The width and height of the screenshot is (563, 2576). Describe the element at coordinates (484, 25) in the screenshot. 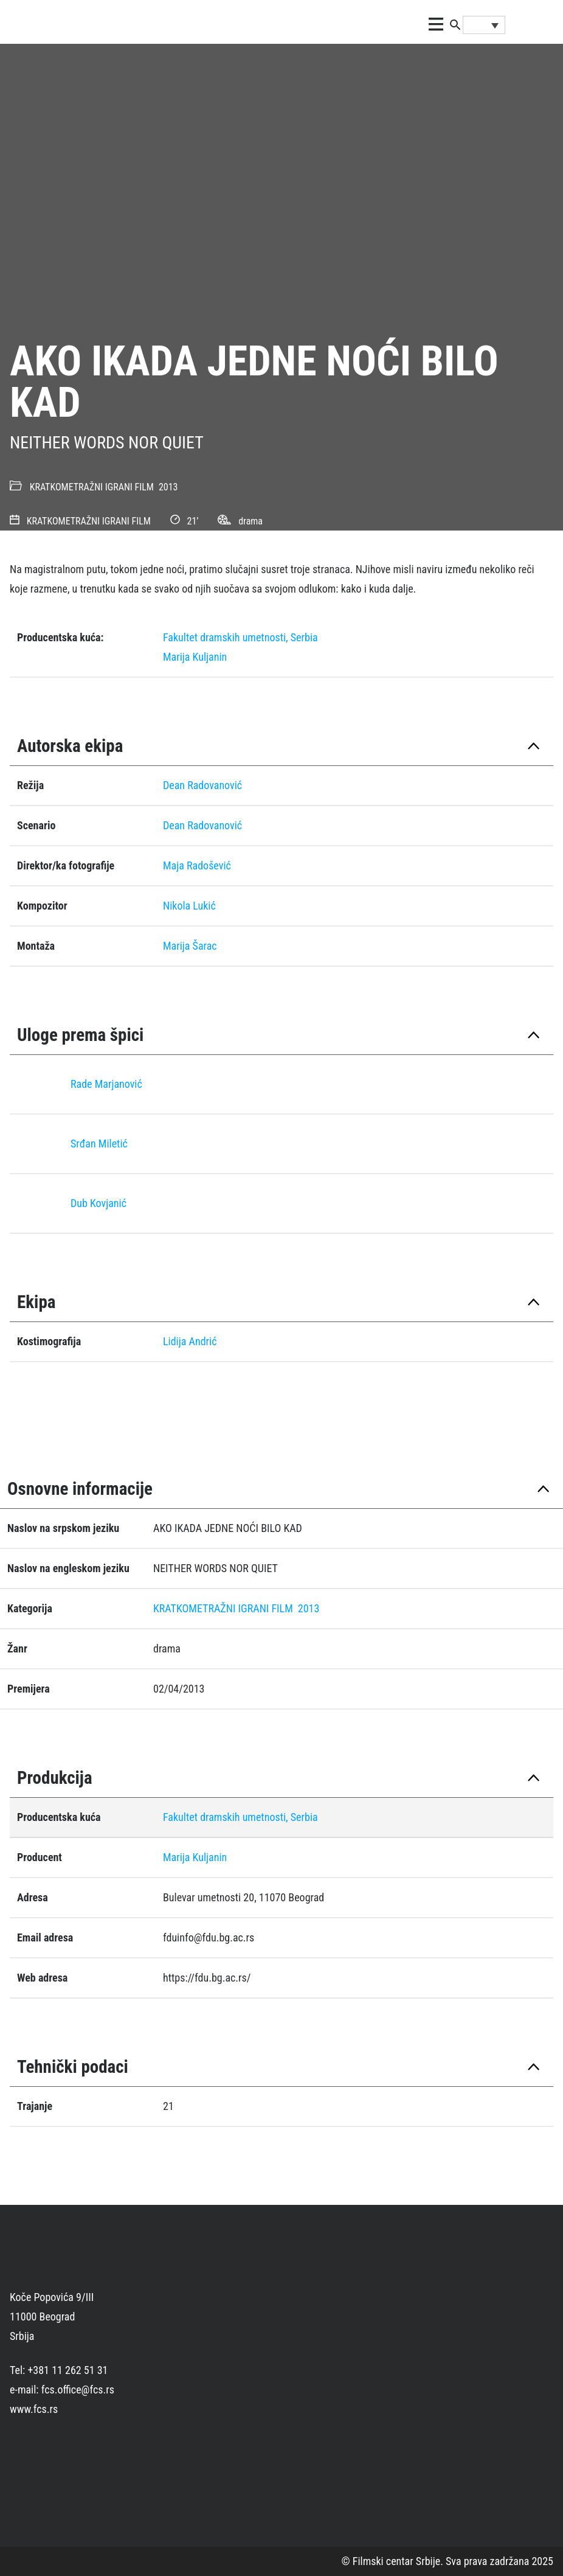

I see `[Language switcher, press tab to navigate to other languages]` at that location.